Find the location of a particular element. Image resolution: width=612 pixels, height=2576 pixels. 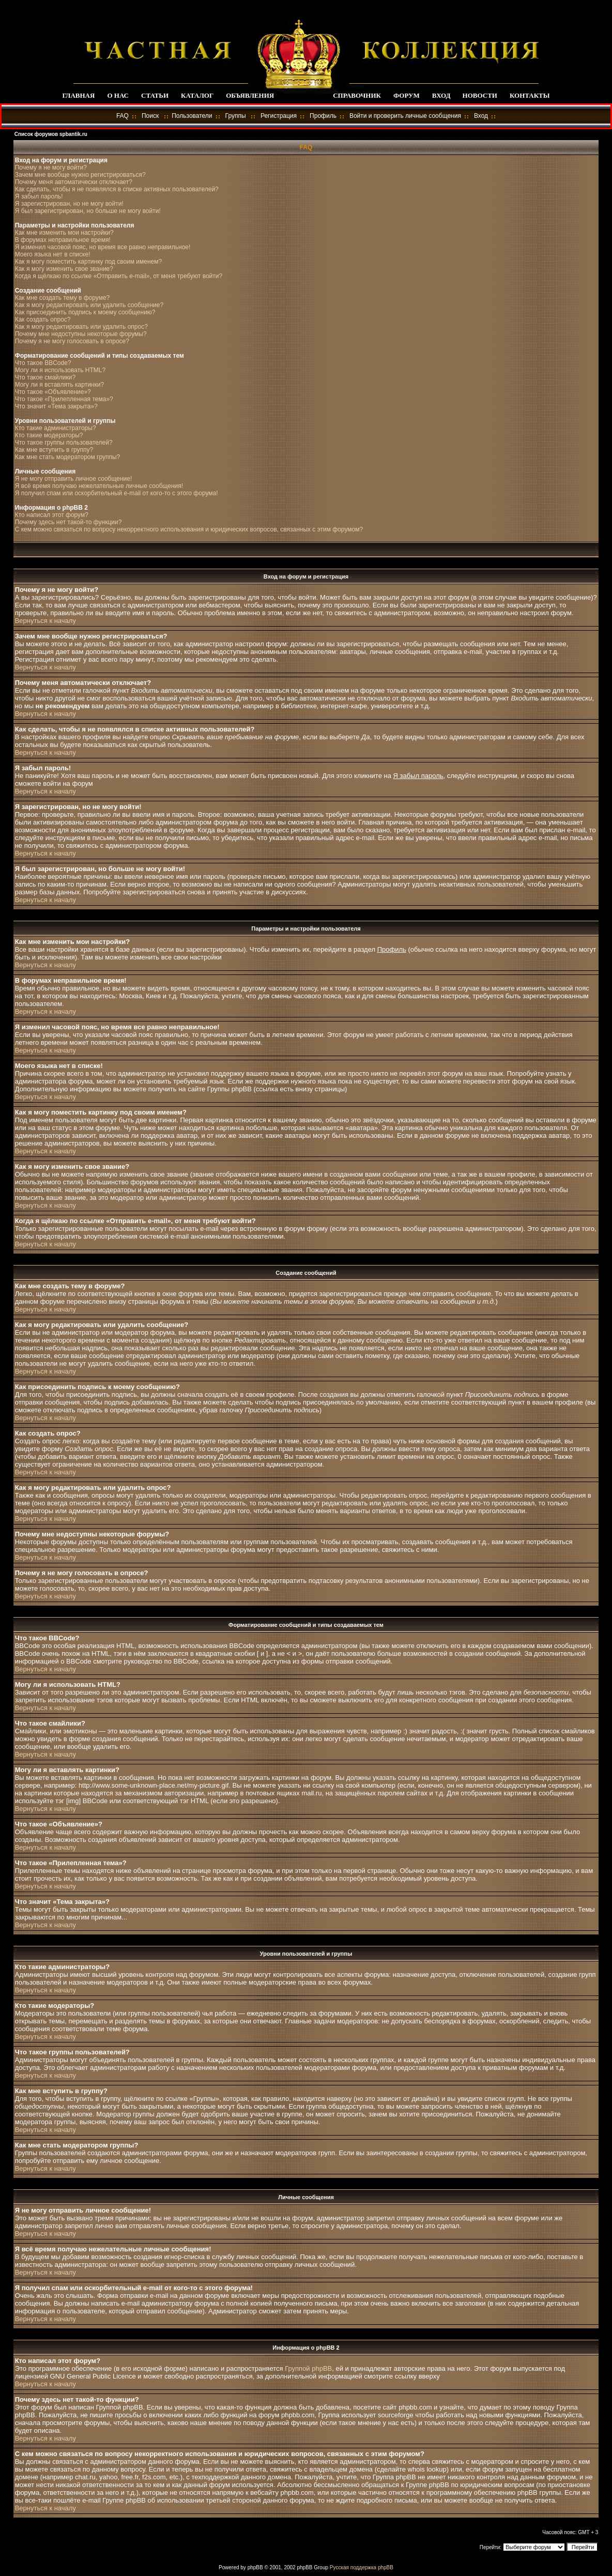

Могу ли я вставлять картинки? is located at coordinates (59, 384).